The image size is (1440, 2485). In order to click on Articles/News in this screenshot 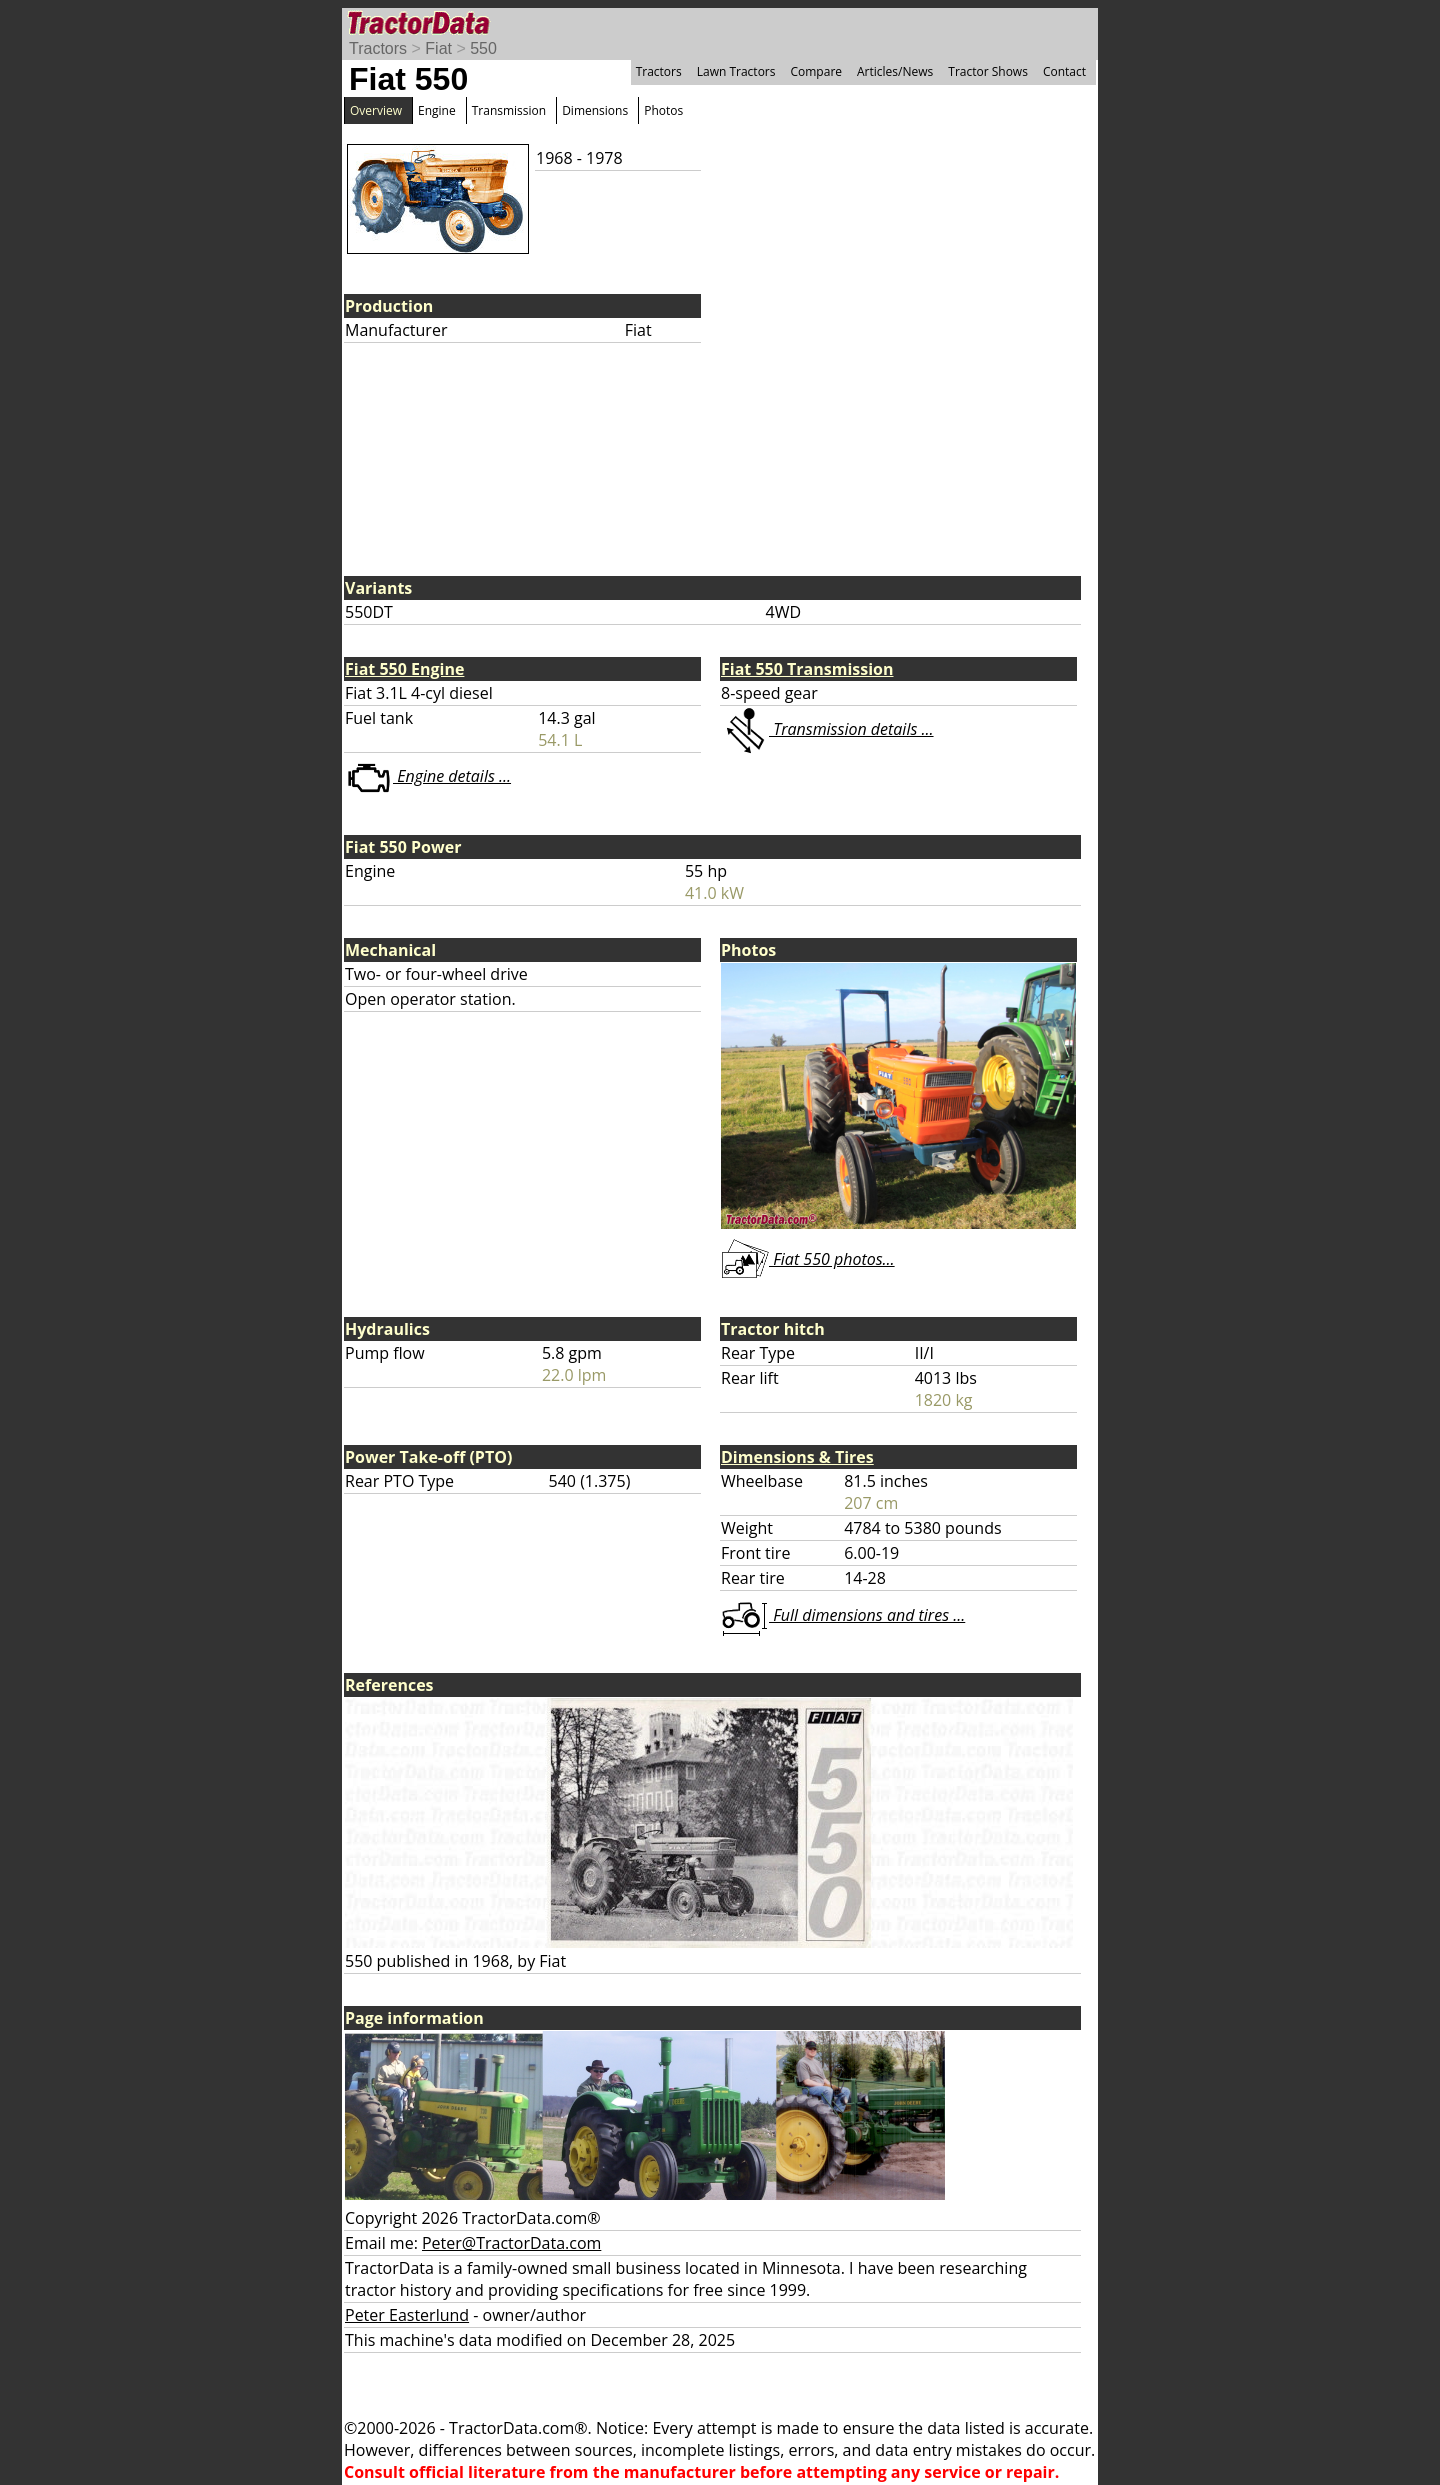, I will do `click(895, 71)`.